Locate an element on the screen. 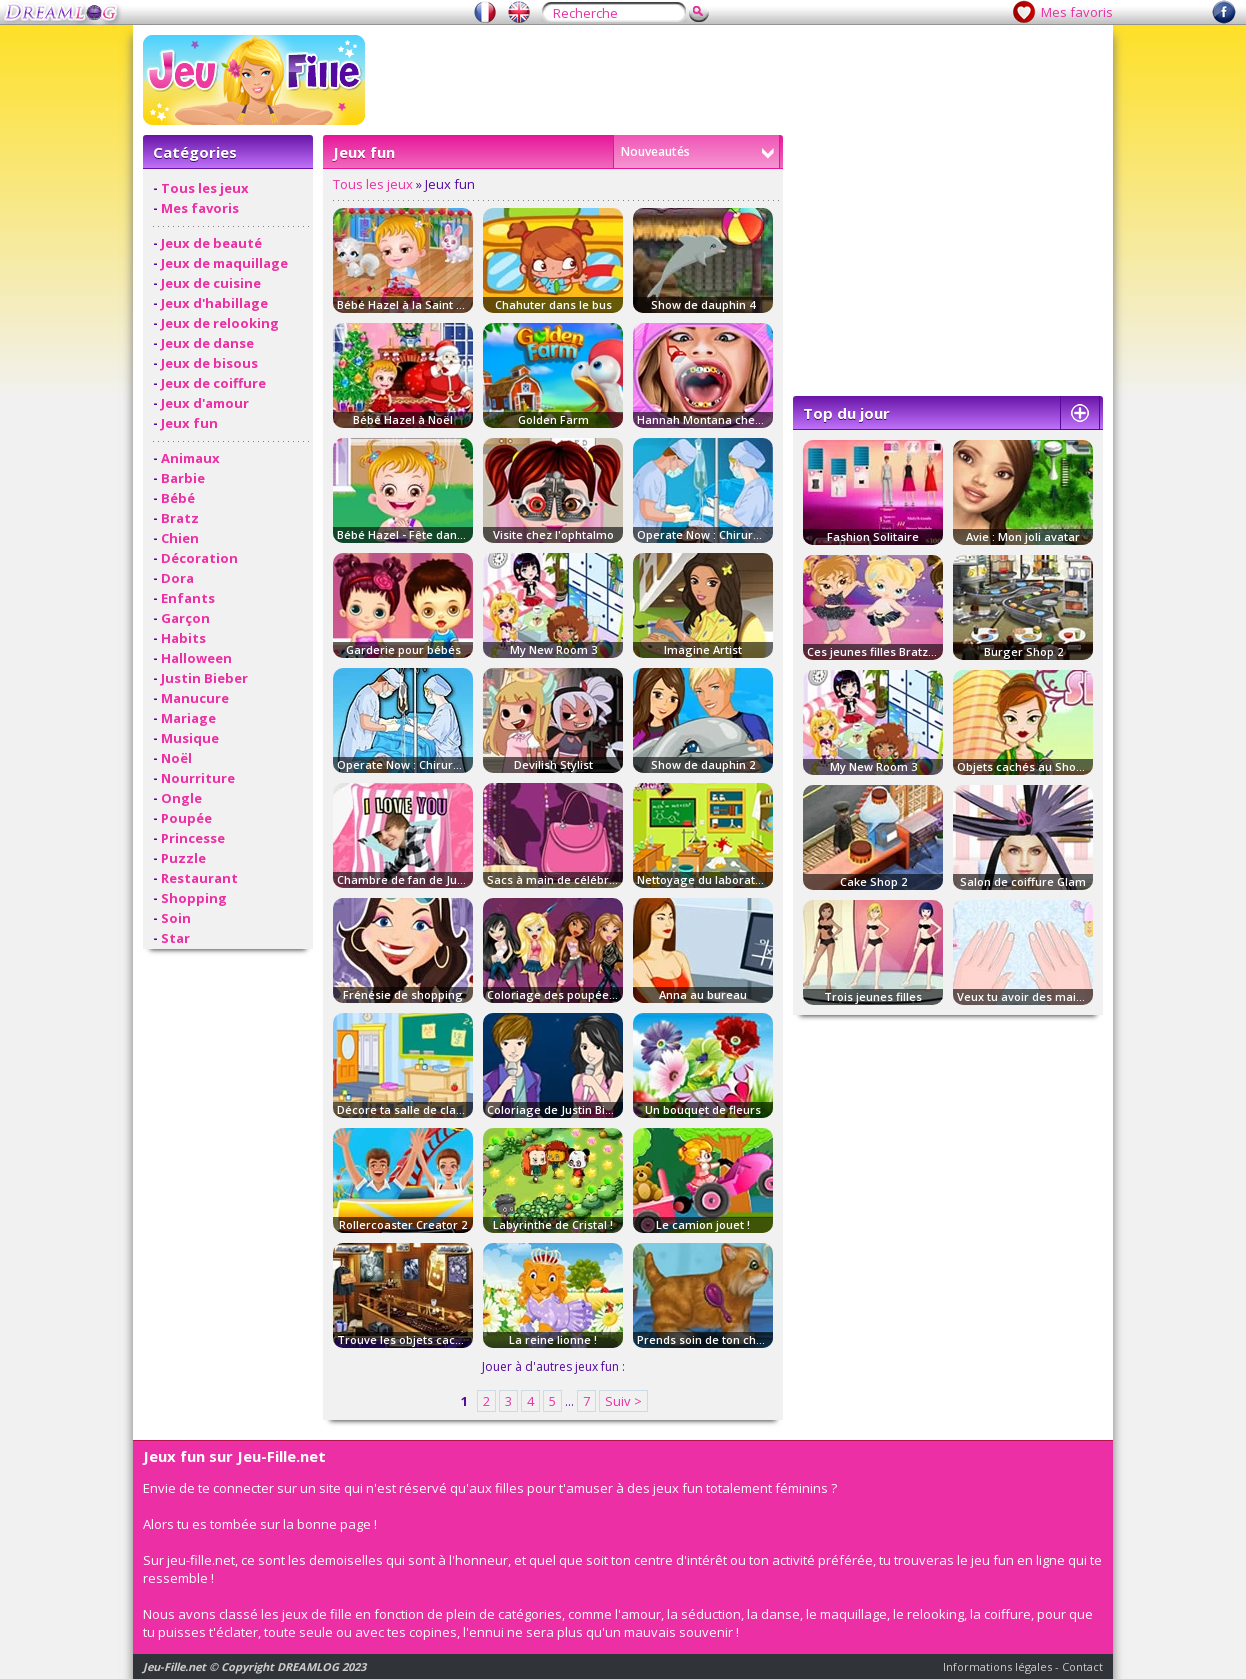 Image resolution: width=1246 pixels, height=1679 pixels. Shopping is located at coordinates (194, 898).